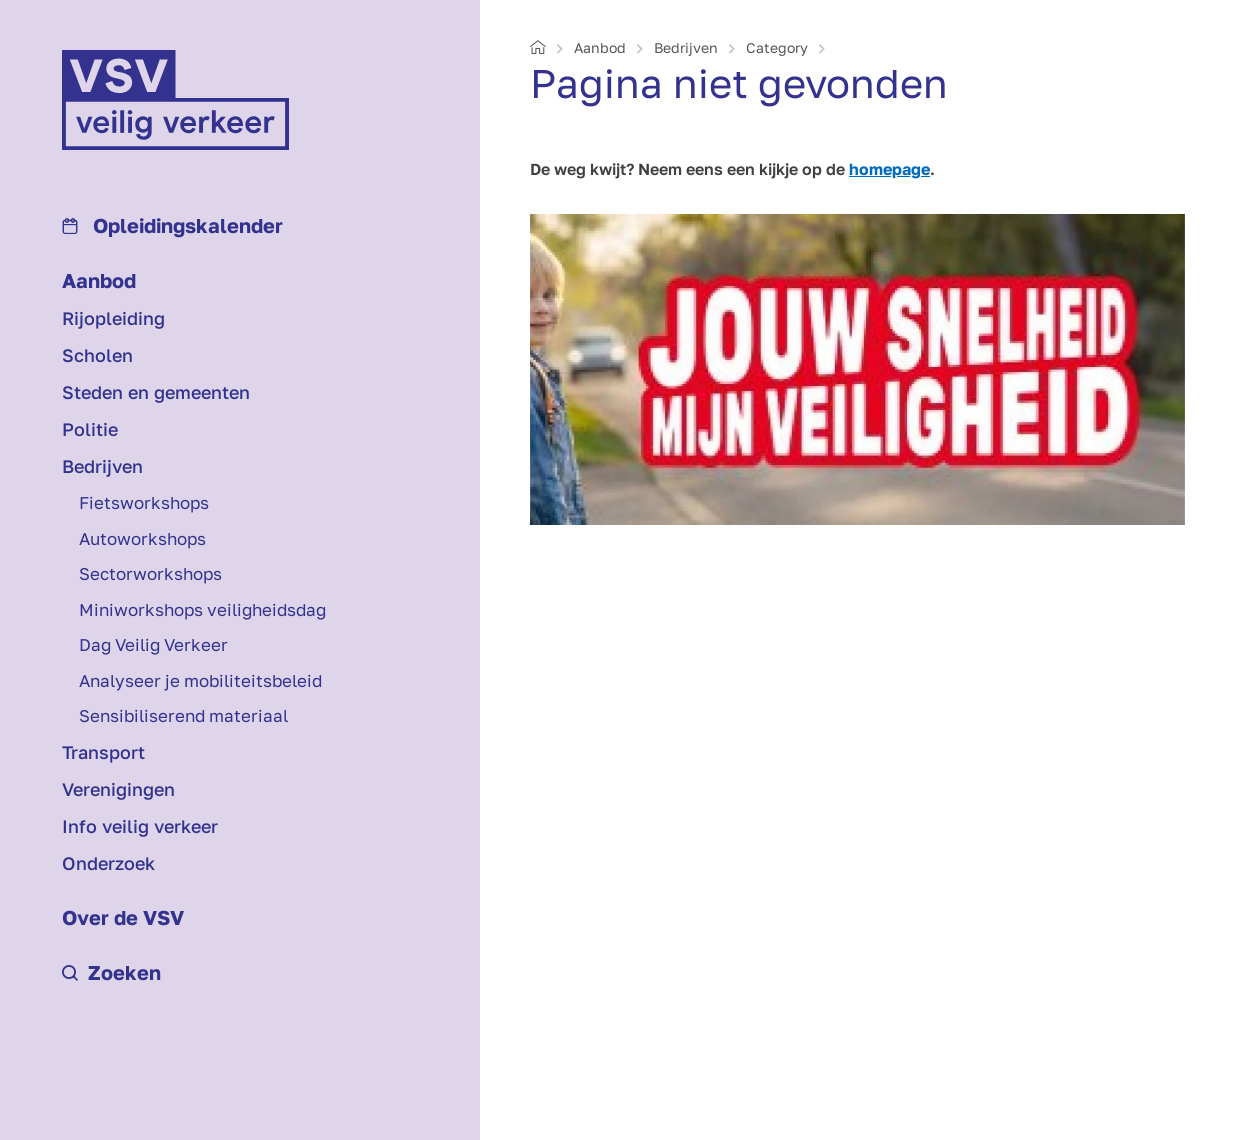 The height and width of the screenshot is (1140, 1235). Describe the element at coordinates (777, 47) in the screenshot. I see `Category` at that location.